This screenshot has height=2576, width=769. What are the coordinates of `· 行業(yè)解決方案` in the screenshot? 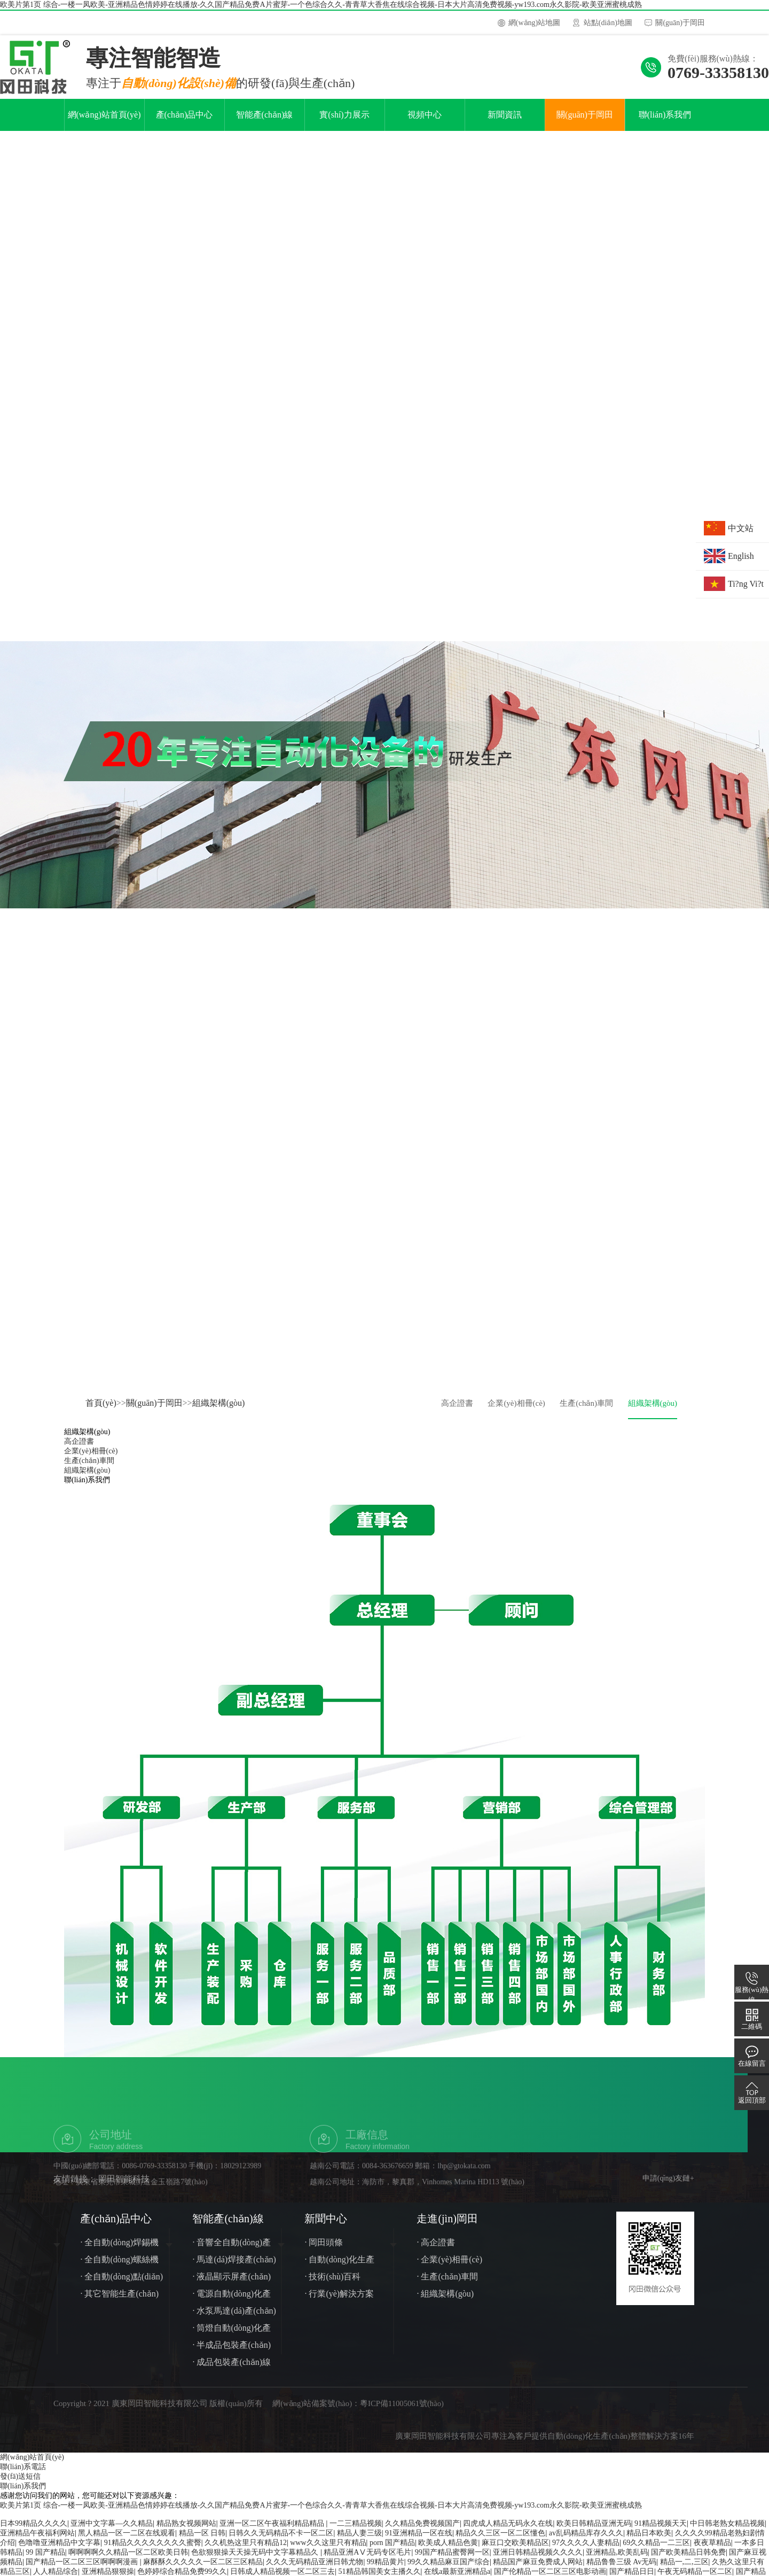 It's located at (339, 2302).